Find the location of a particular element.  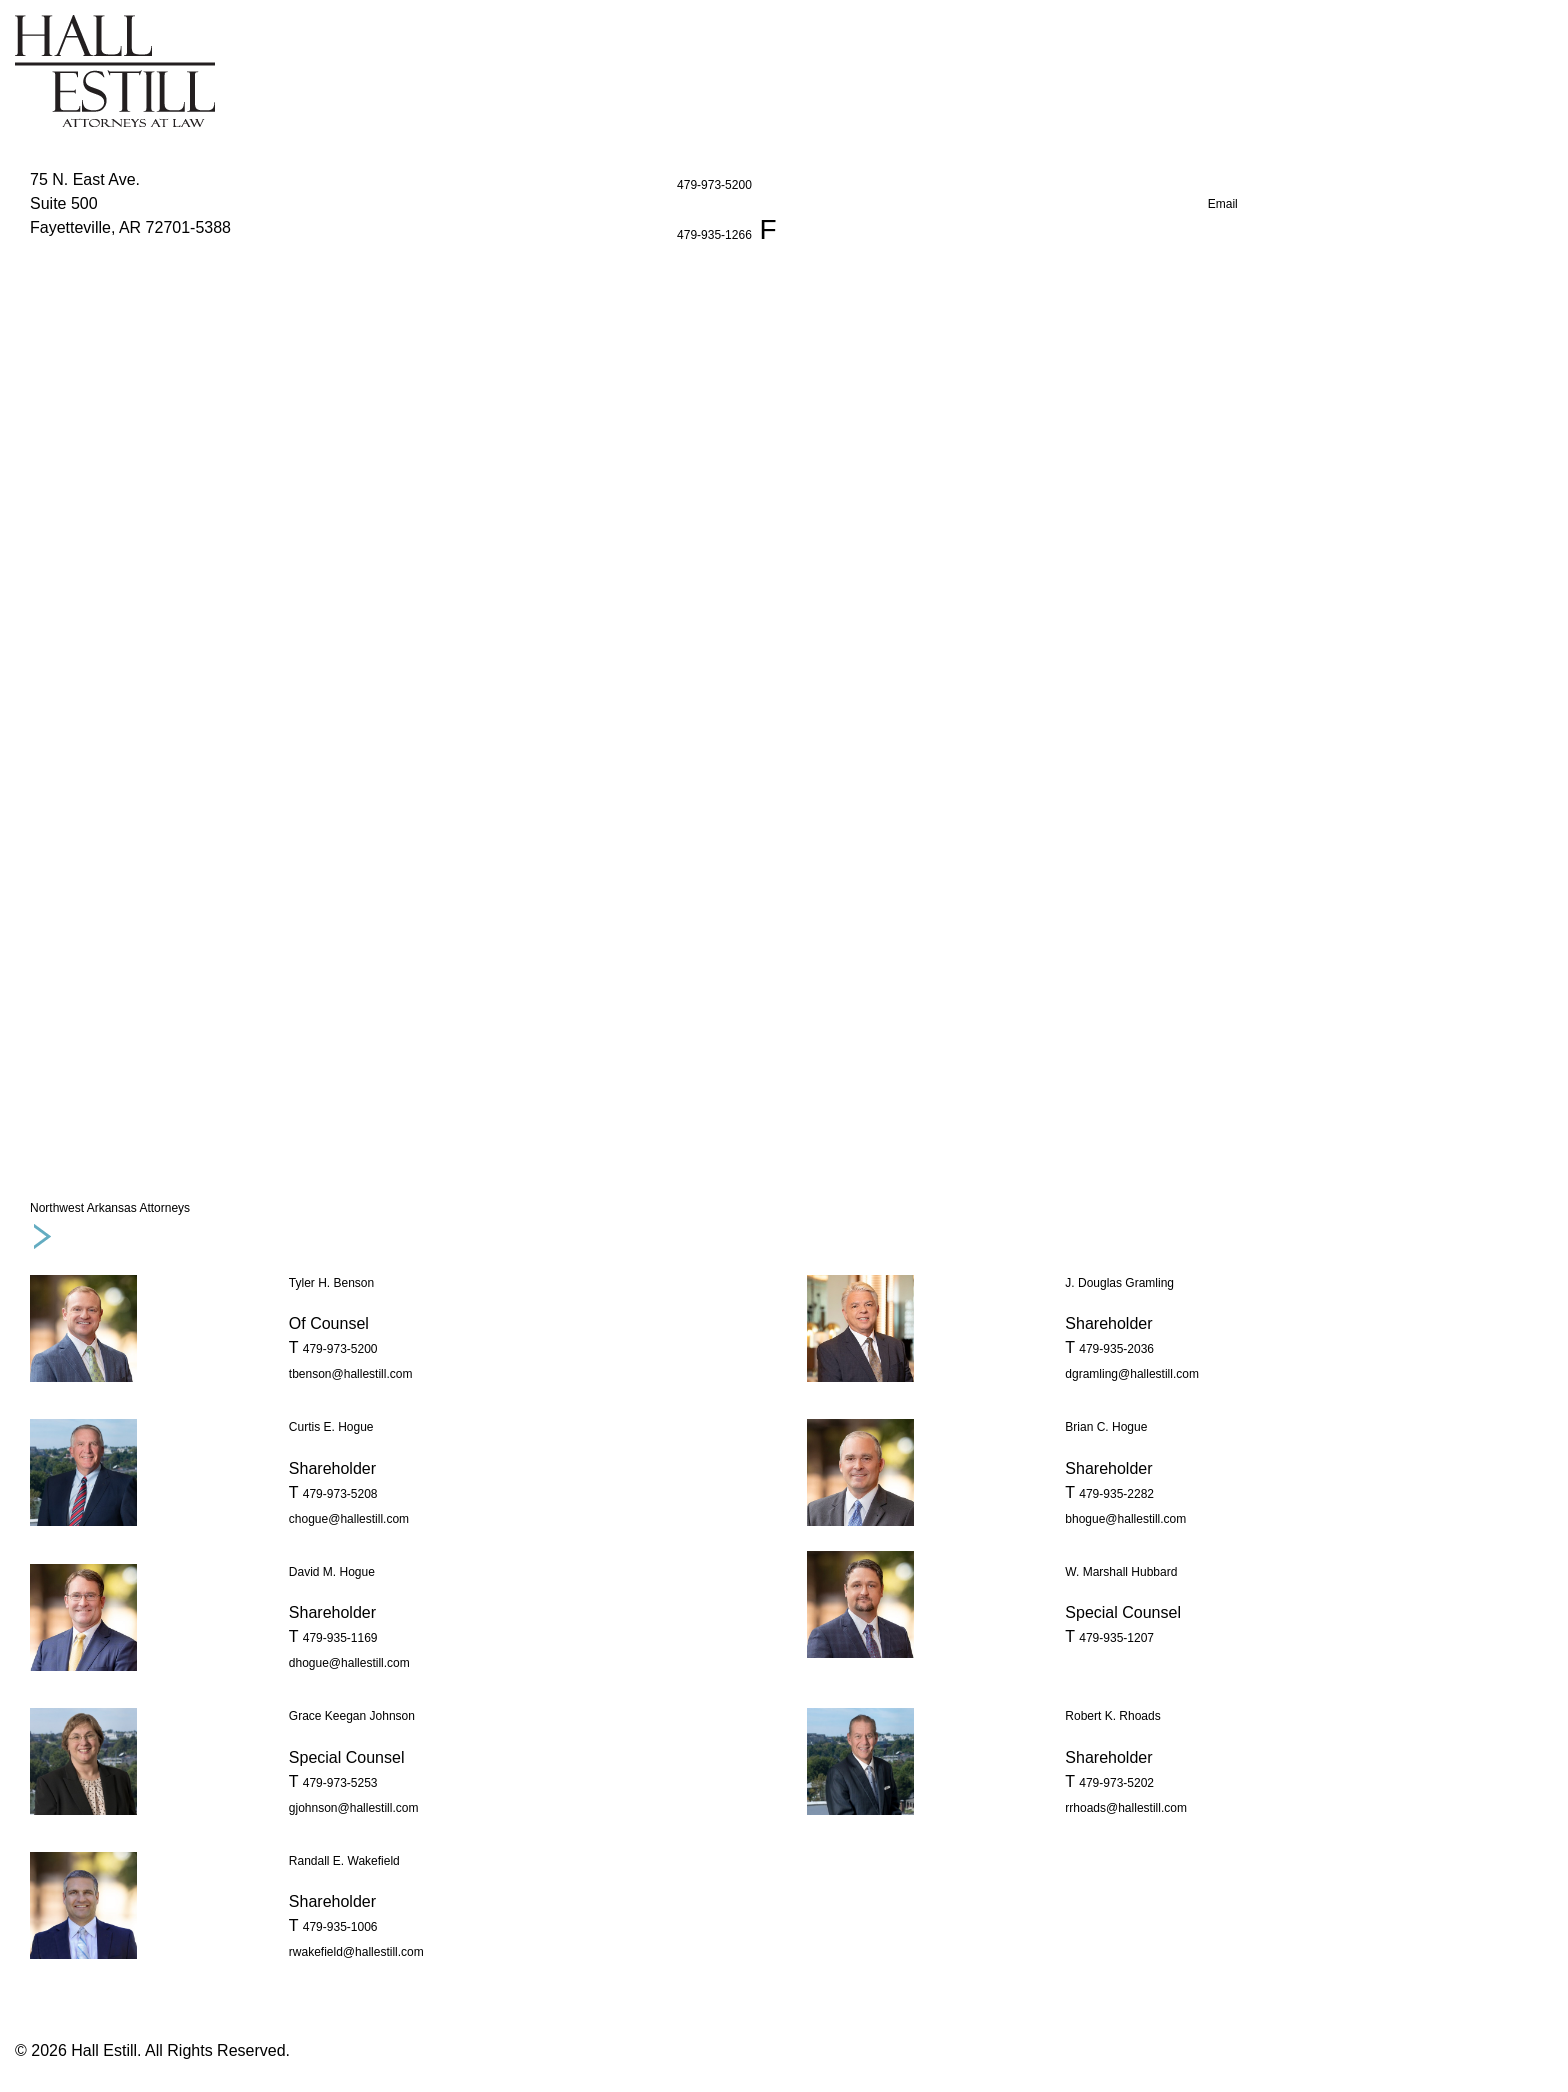

rrhoads@hallestill.com is located at coordinates (1126, 1808).